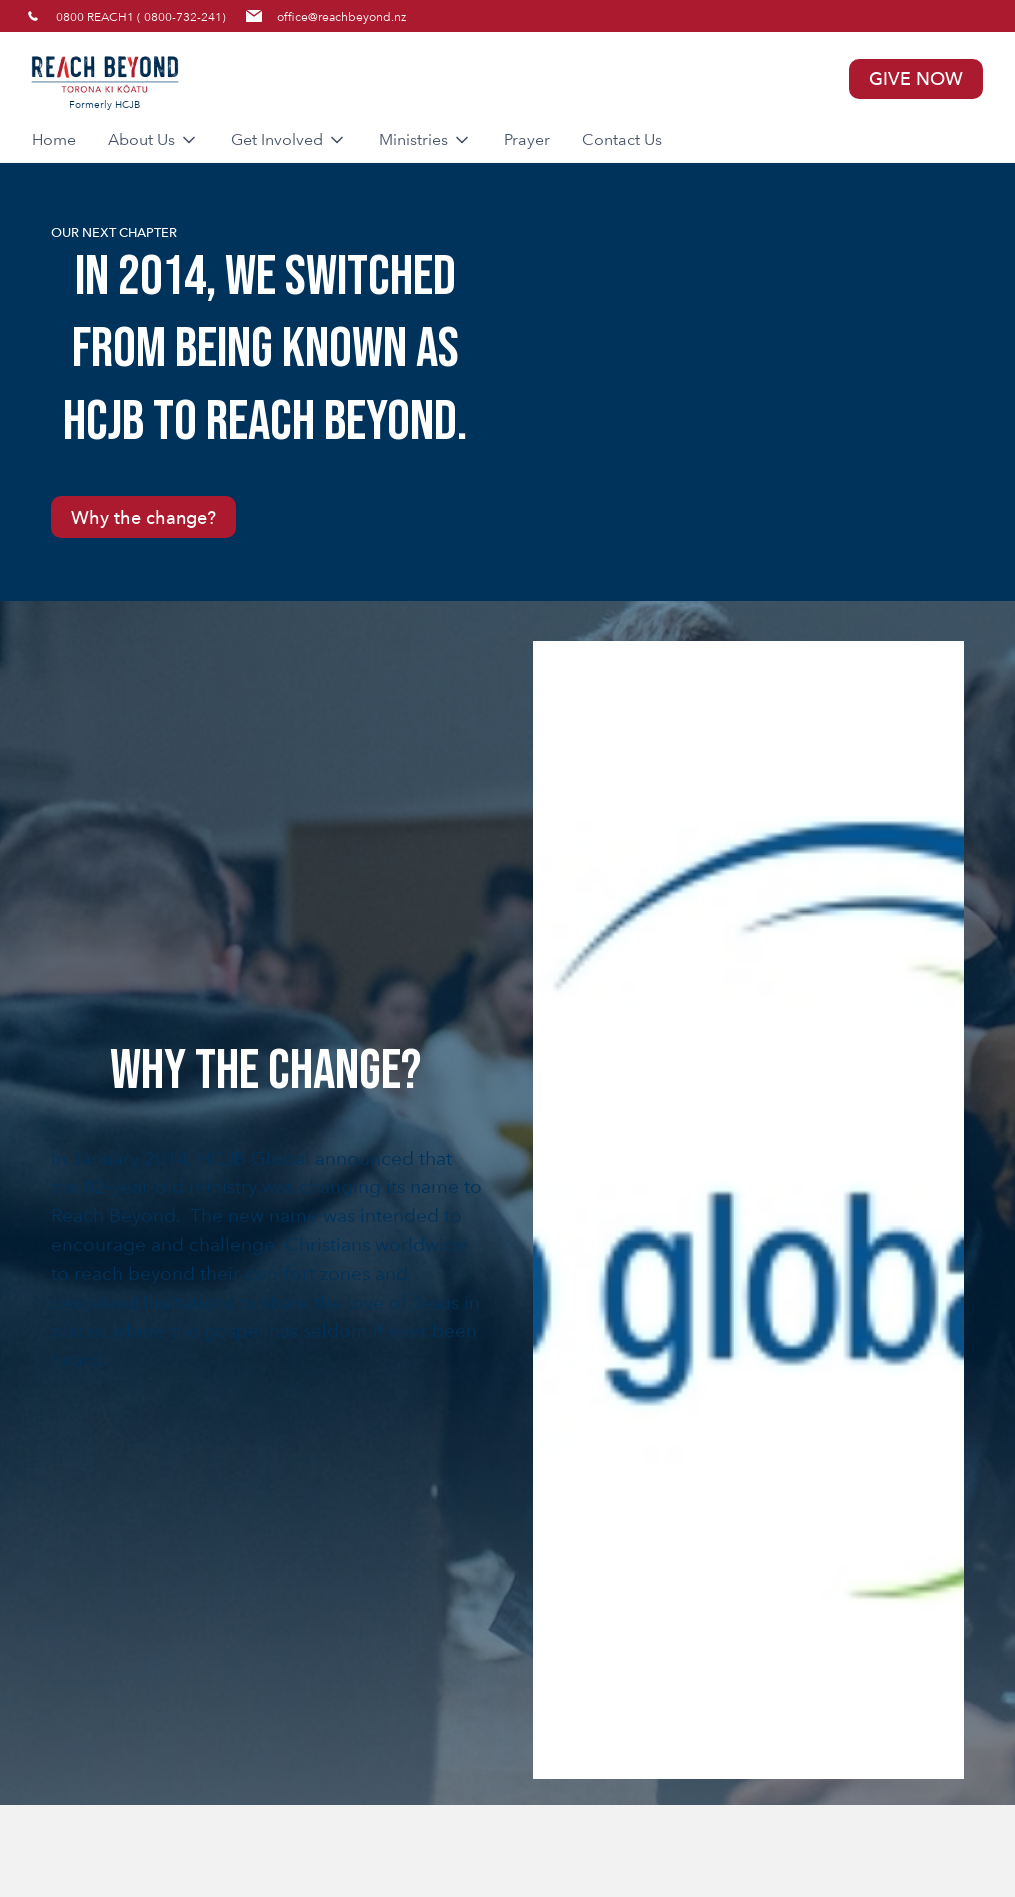 The image size is (1015, 1897). Describe the element at coordinates (268, 79) in the screenshot. I see `[home]` at that location.